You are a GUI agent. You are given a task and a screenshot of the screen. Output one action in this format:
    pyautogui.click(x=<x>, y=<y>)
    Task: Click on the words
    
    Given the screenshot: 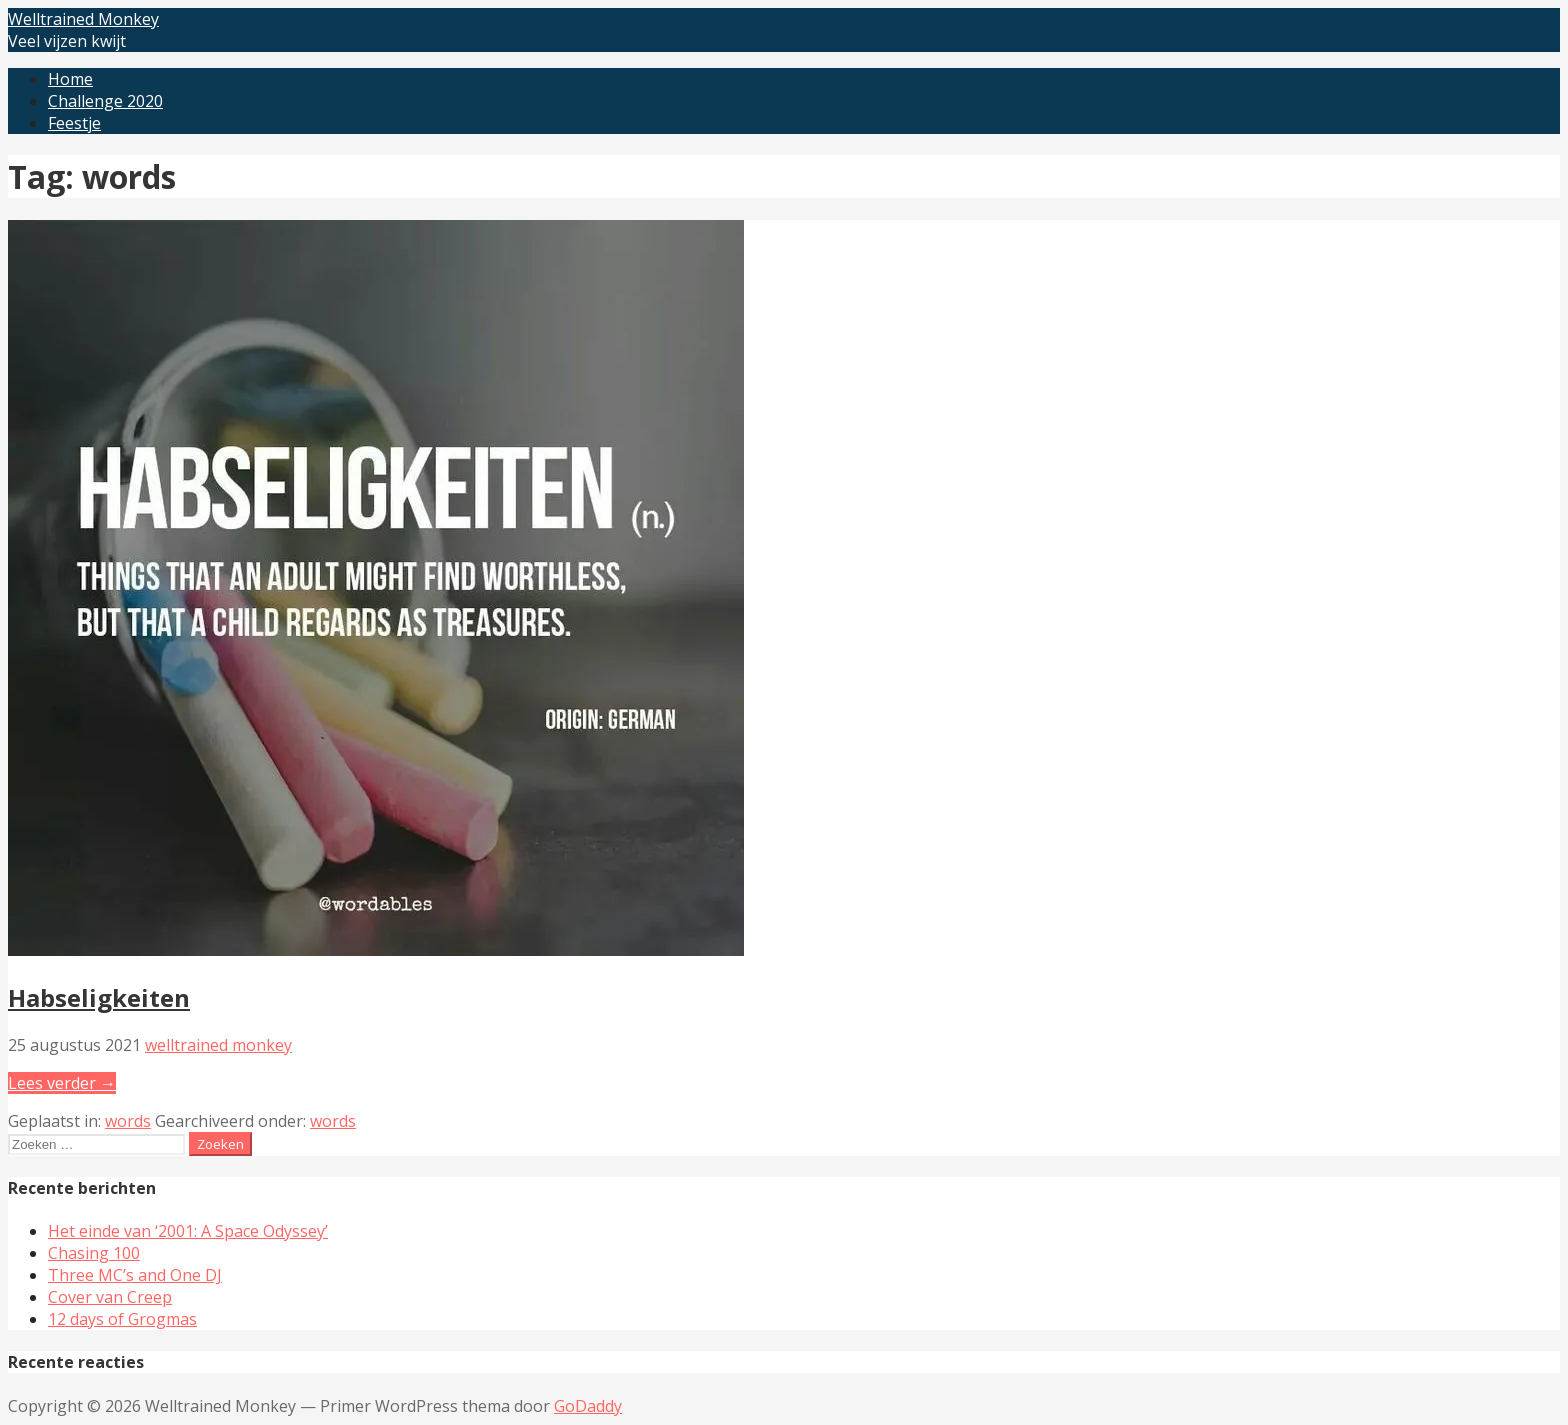 What is the action you would take?
    pyautogui.click(x=128, y=1121)
    